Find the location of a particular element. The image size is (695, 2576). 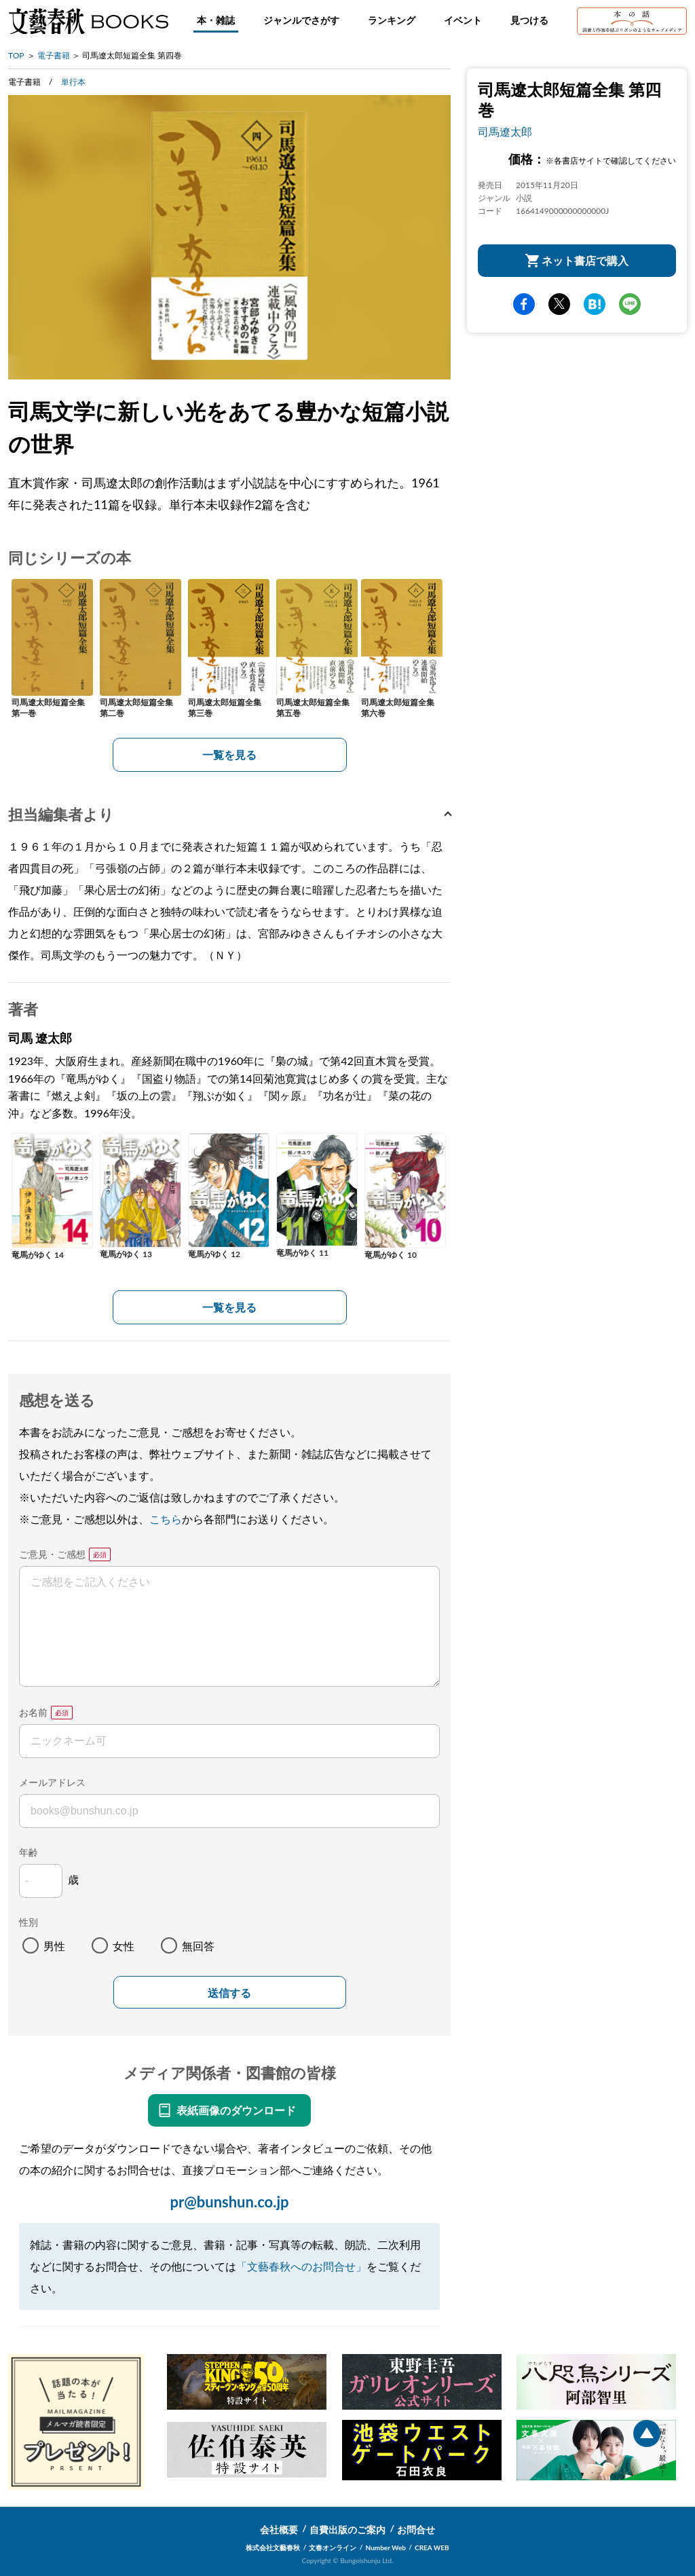

自費出版のご案内 is located at coordinates (347, 2529).